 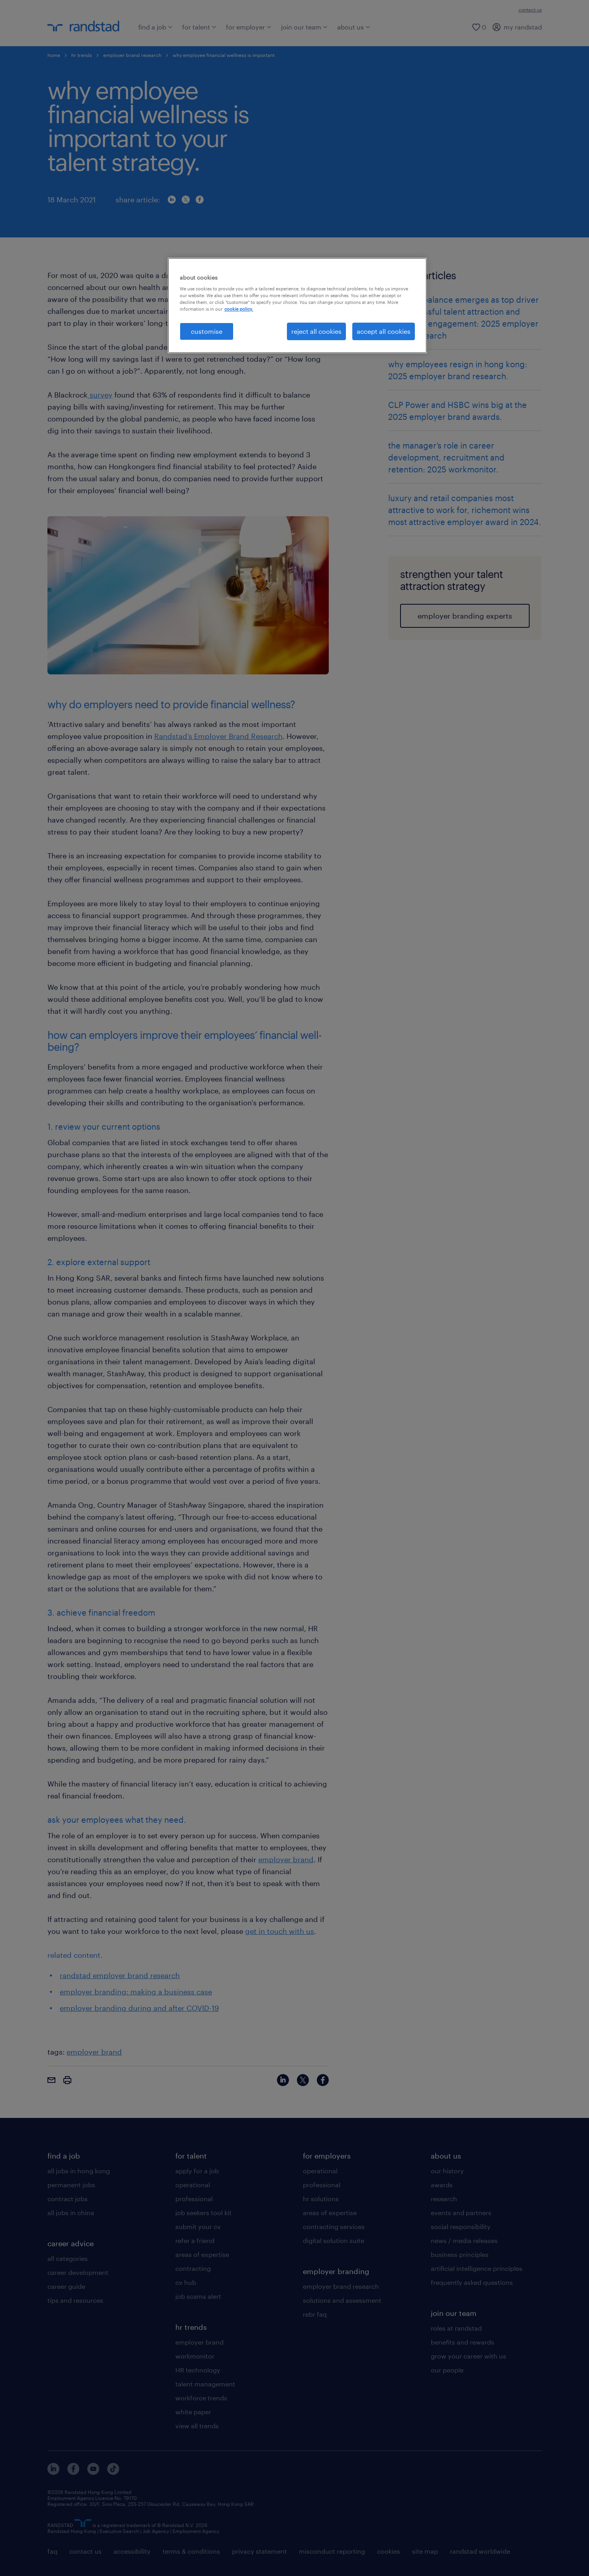 What do you see at coordinates (238, 308) in the screenshot?
I see `cookie policy. [More information about your privacy, opens in a new tab]` at bounding box center [238, 308].